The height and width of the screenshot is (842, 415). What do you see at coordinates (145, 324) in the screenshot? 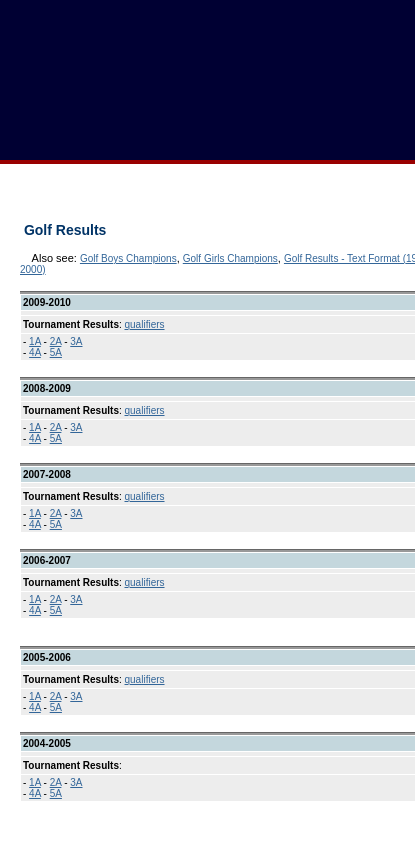
I see `qualifiers` at bounding box center [145, 324].